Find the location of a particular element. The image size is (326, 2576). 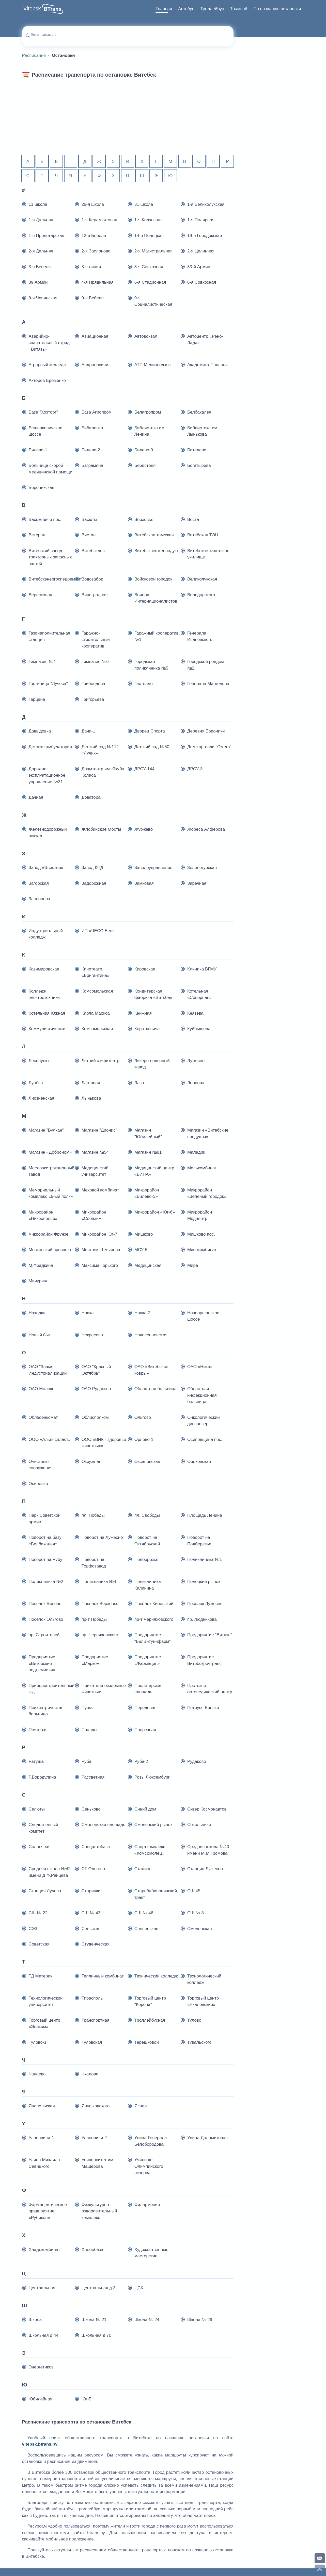

Витебское кадетское училище is located at coordinates (208, 554).